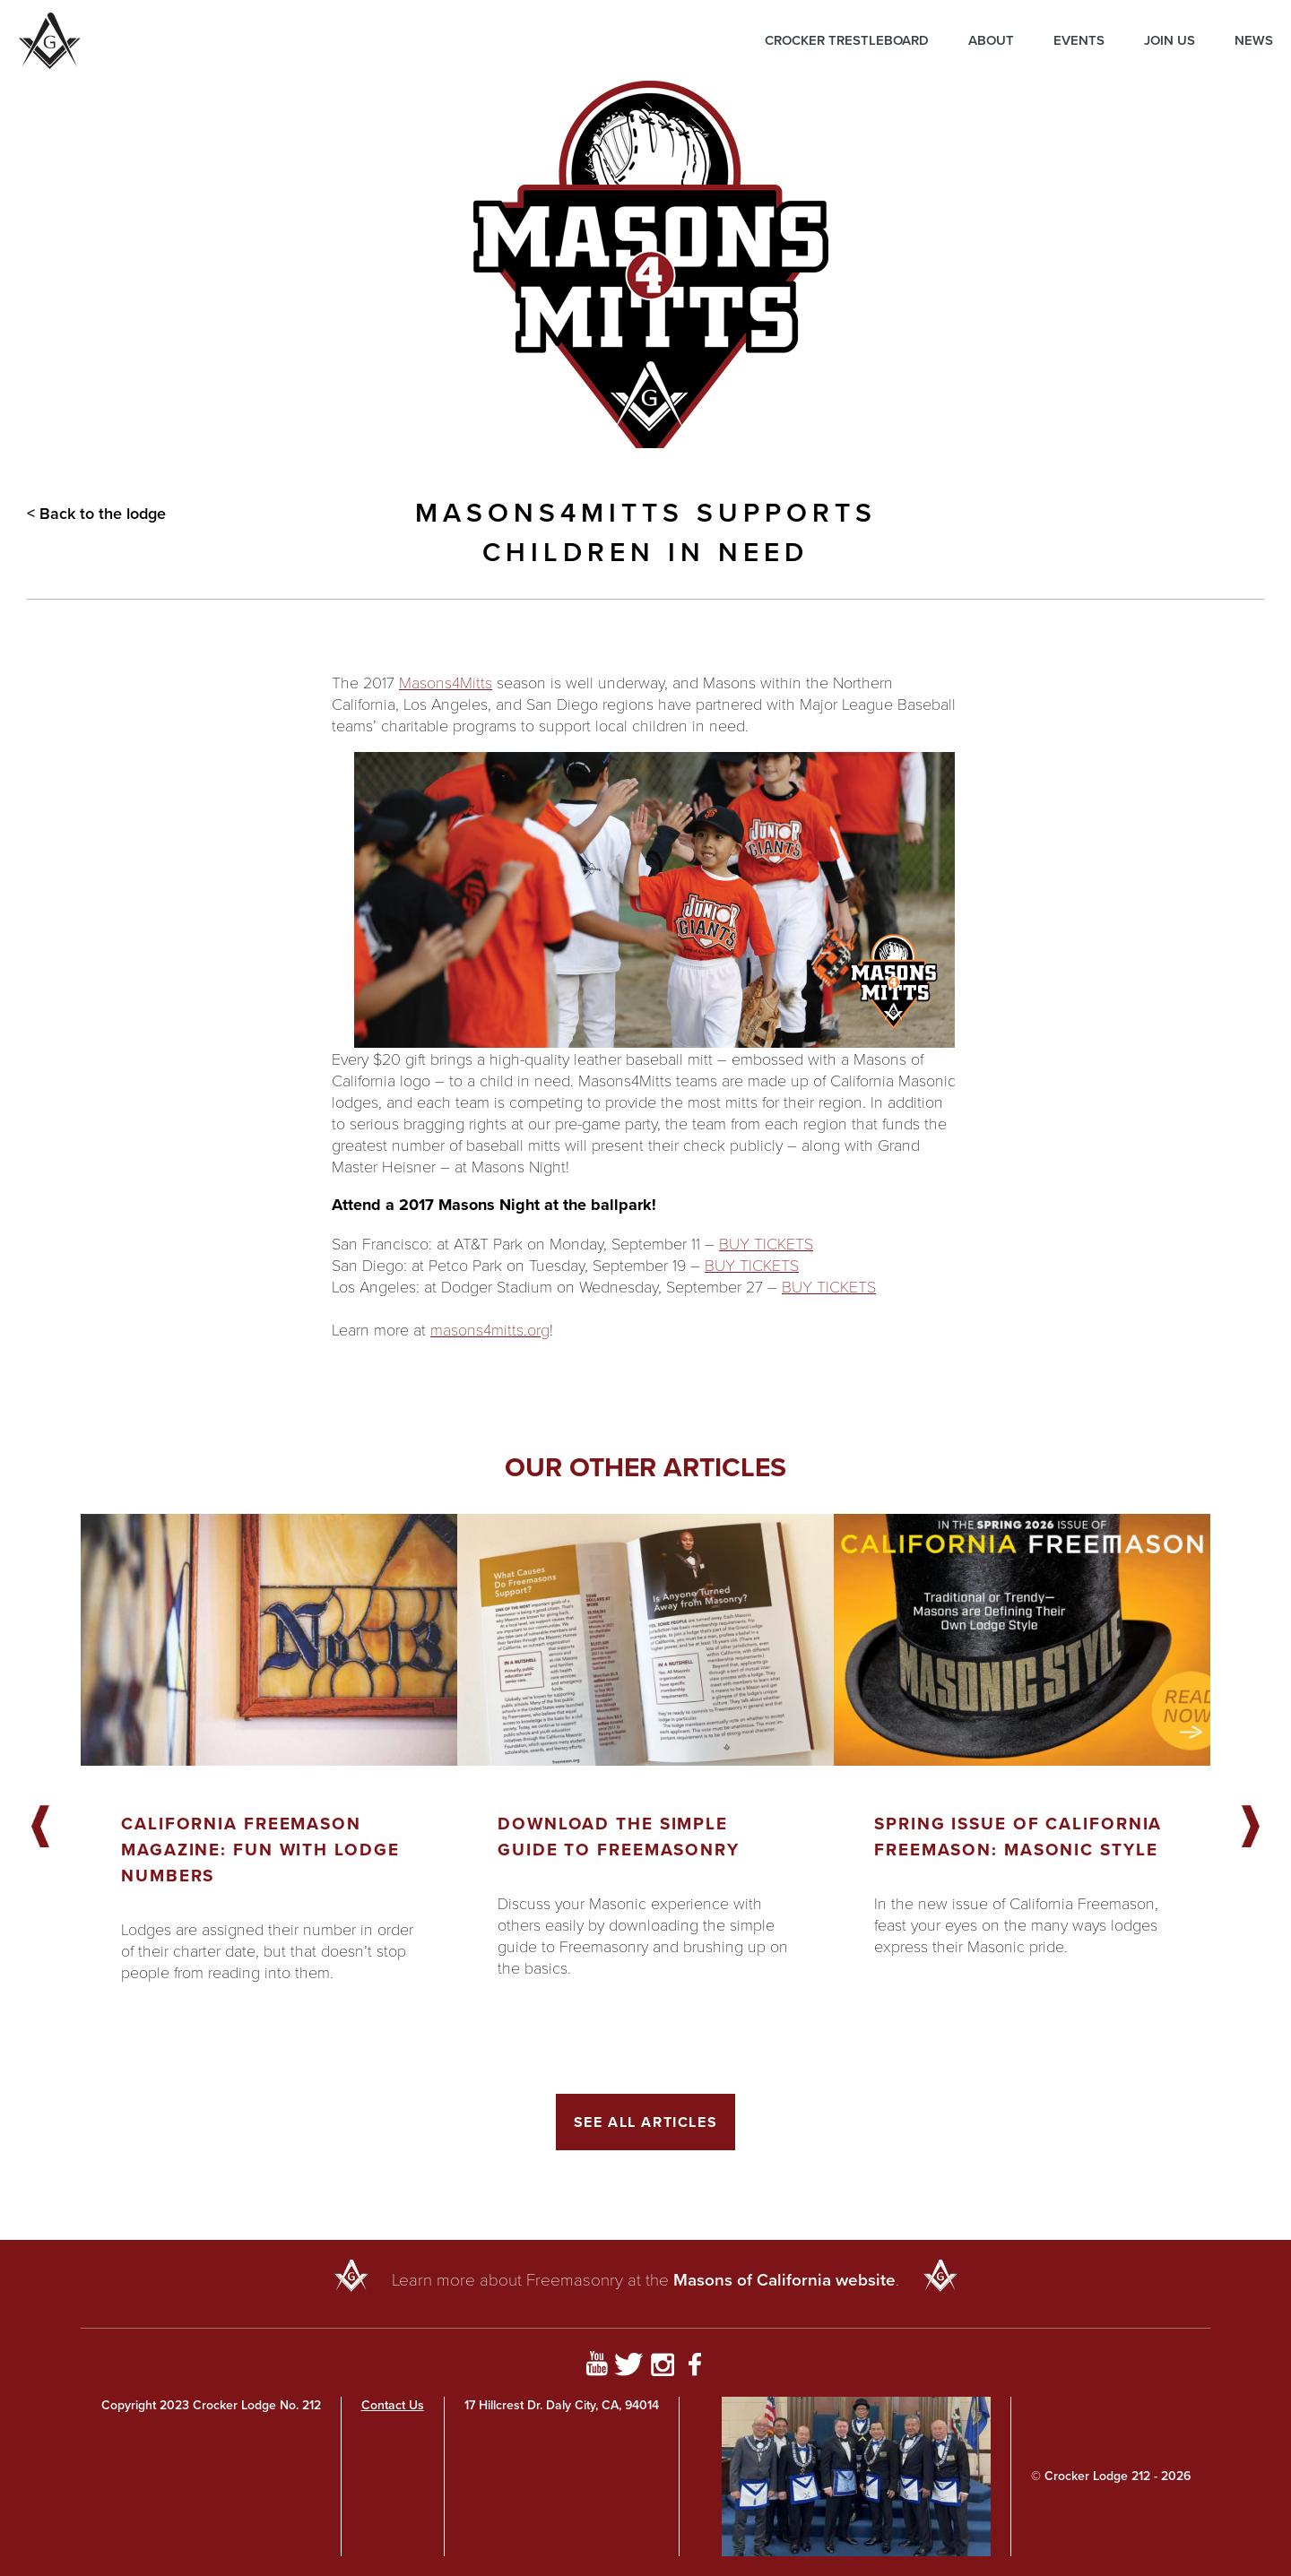  What do you see at coordinates (619, 1837) in the screenshot?
I see `Download the Simple Guide to Freemasonry` at bounding box center [619, 1837].